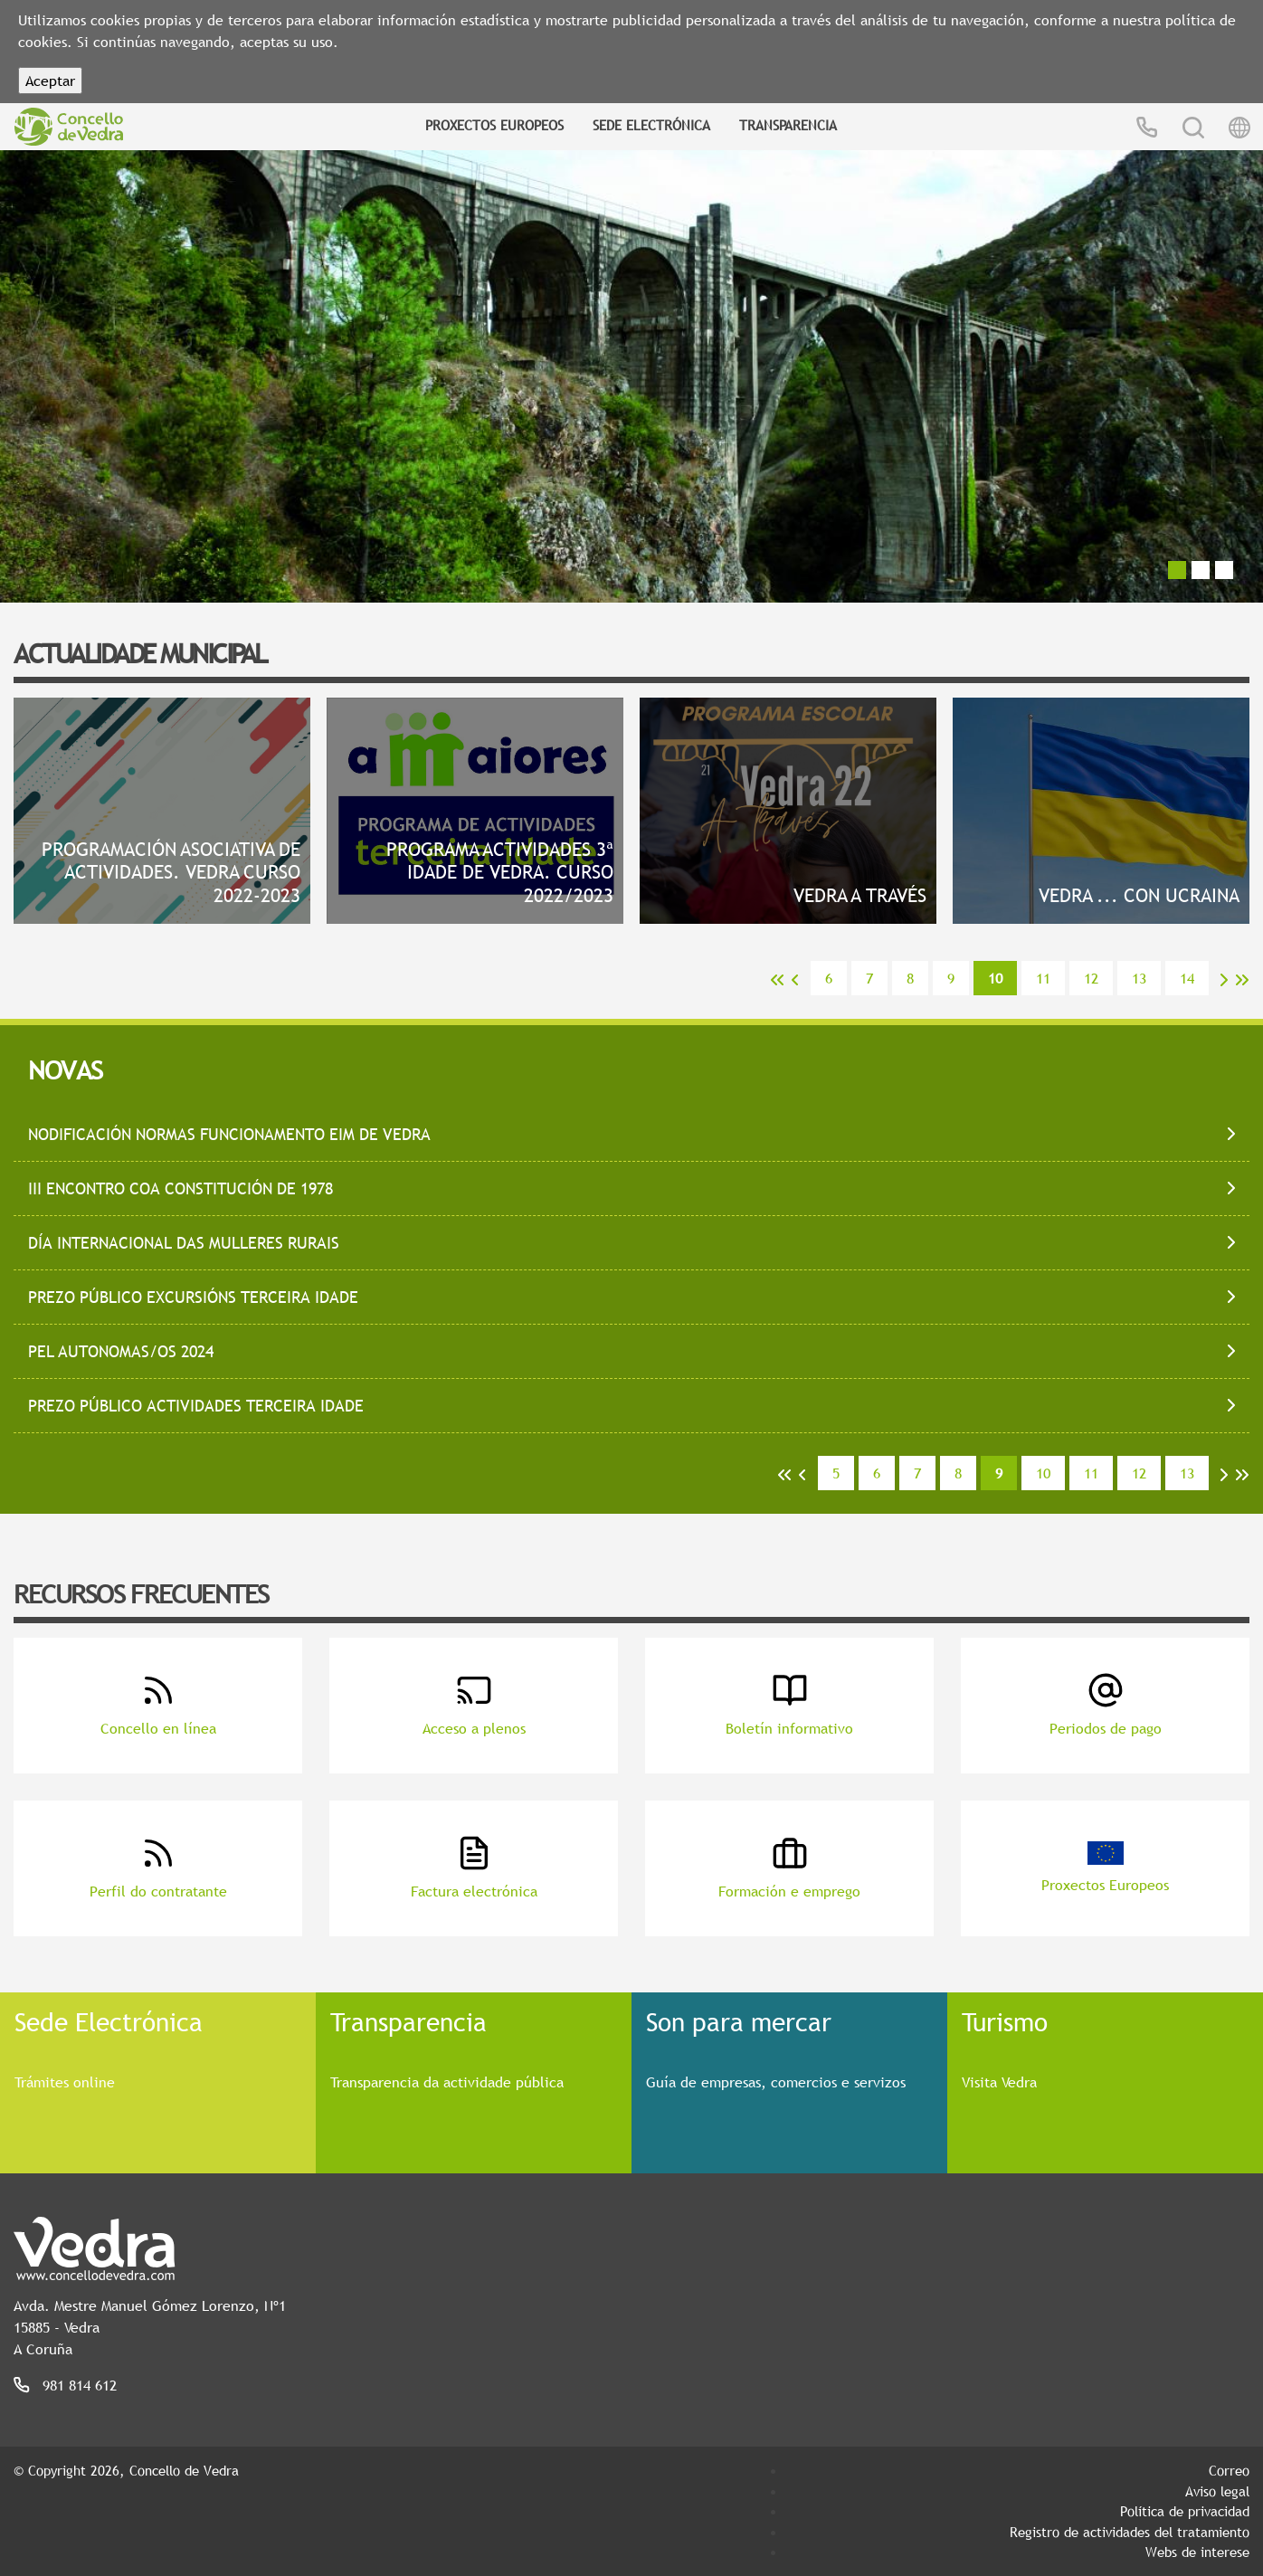 This screenshot has height=2576, width=1263. What do you see at coordinates (1129, 2532) in the screenshot?
I see `Registro de actividades del tratamiento` at bounding box center [1129, 2532].